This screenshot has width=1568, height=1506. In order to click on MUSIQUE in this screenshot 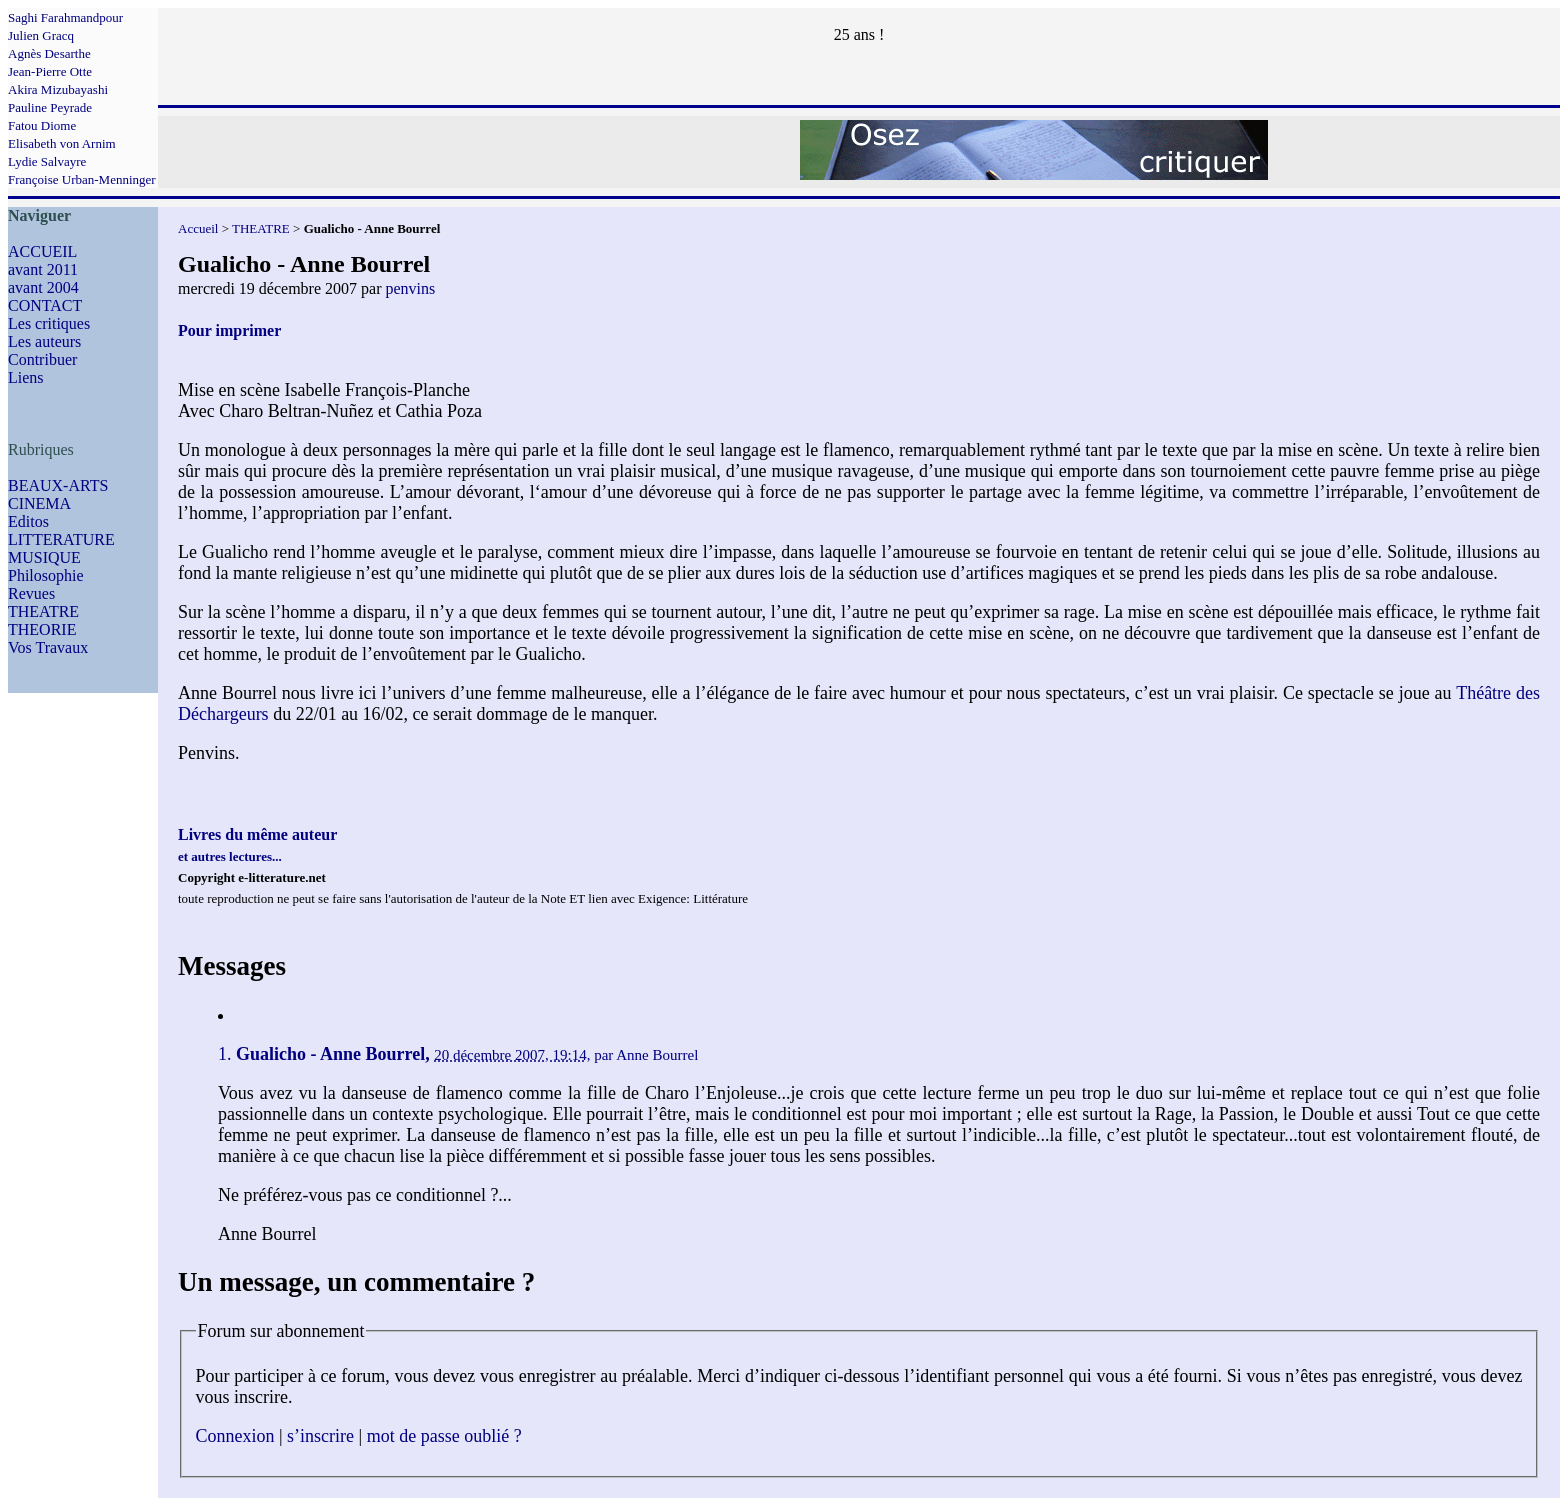, I will do `click(44, 557)`.